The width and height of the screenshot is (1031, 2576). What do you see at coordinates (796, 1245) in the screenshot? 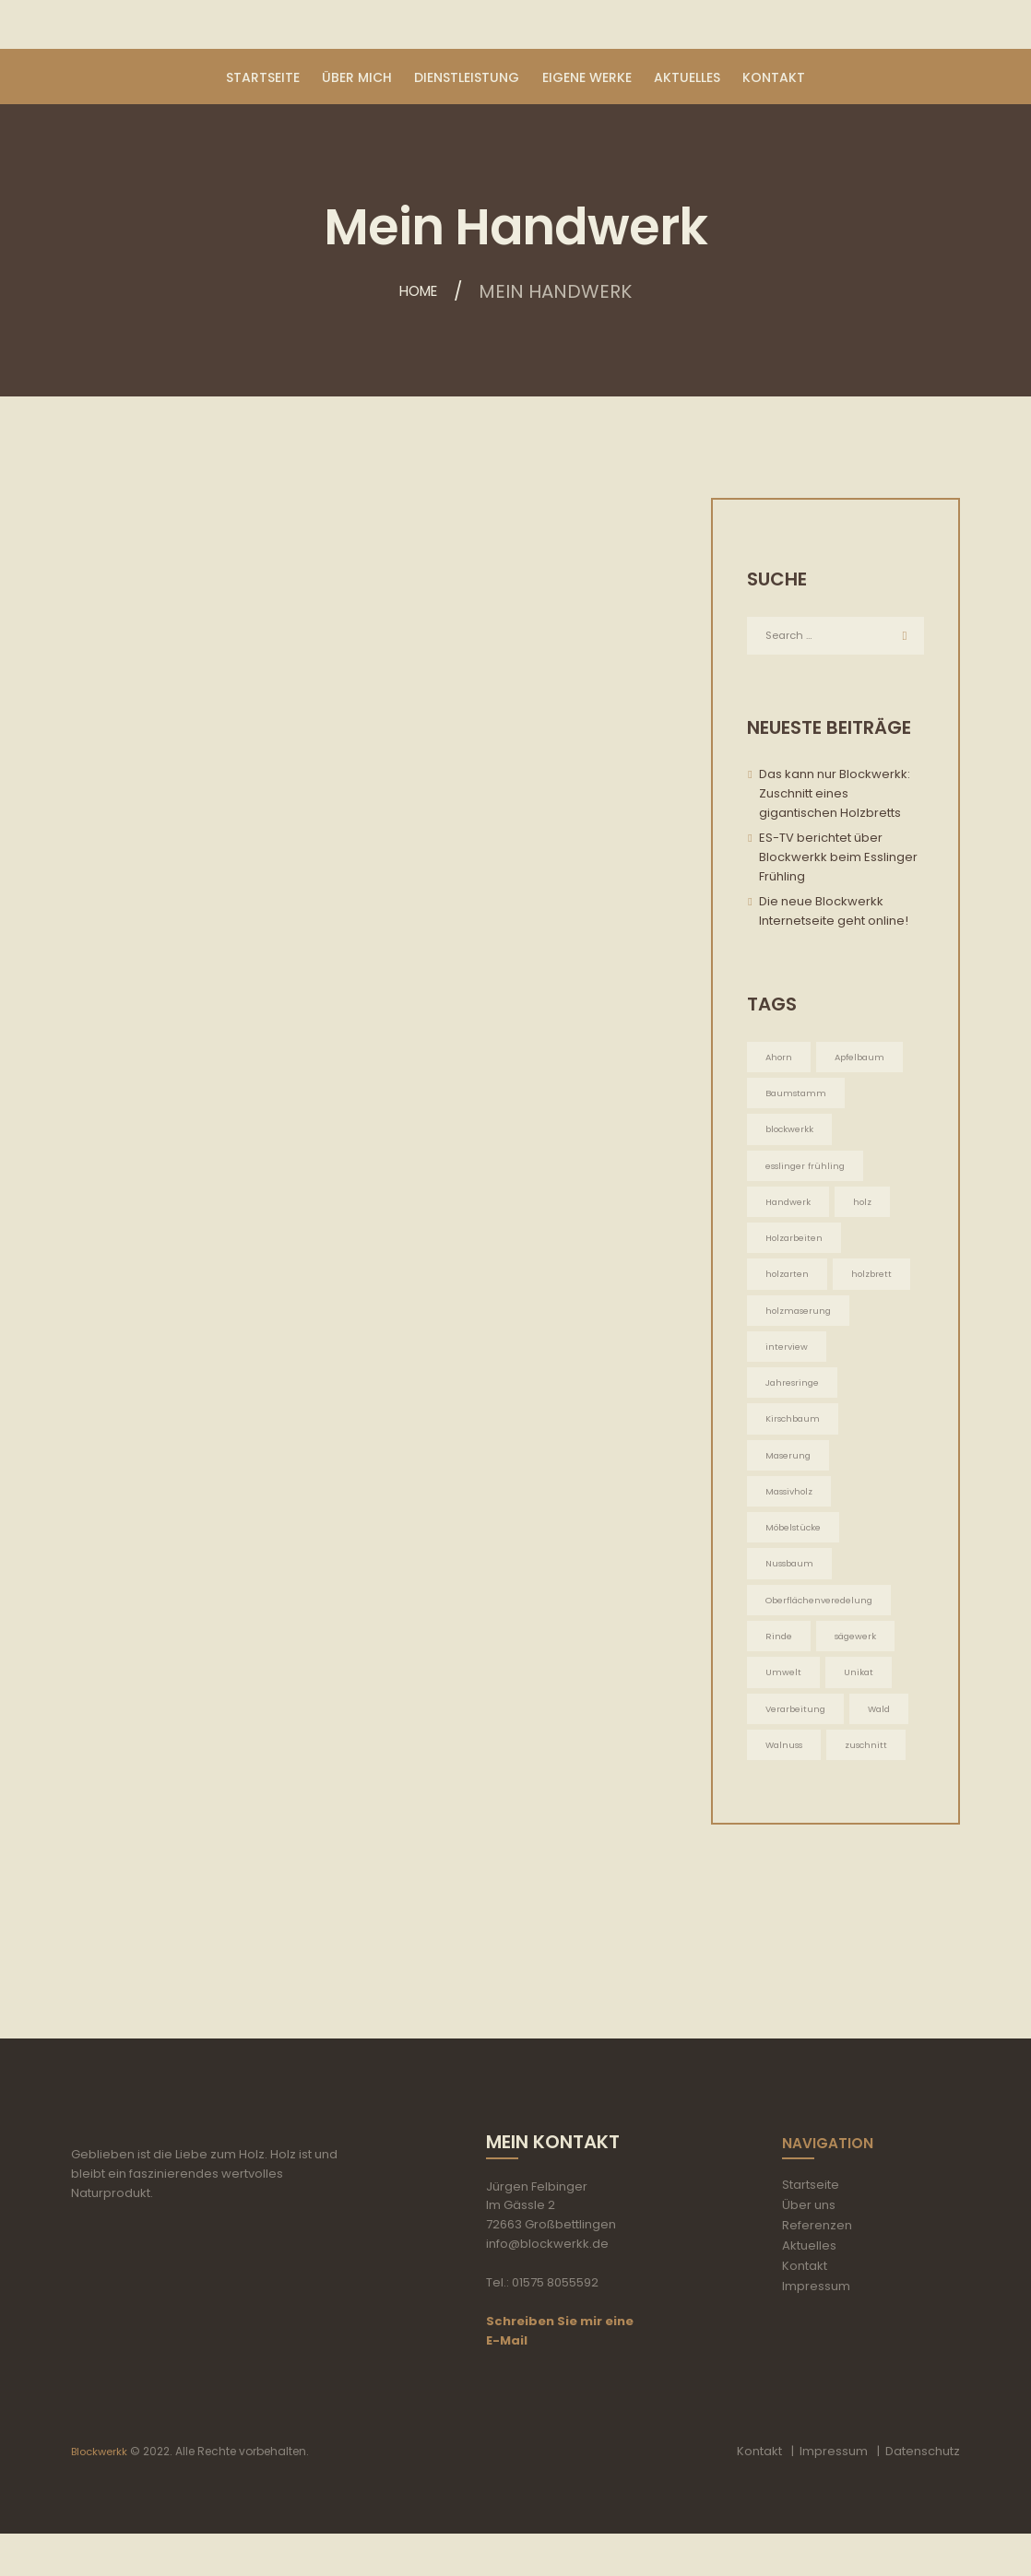
I see `Holzarbeiten [Holzarbeiten (5 Einträge)]` at bounding box center [796, 1245].